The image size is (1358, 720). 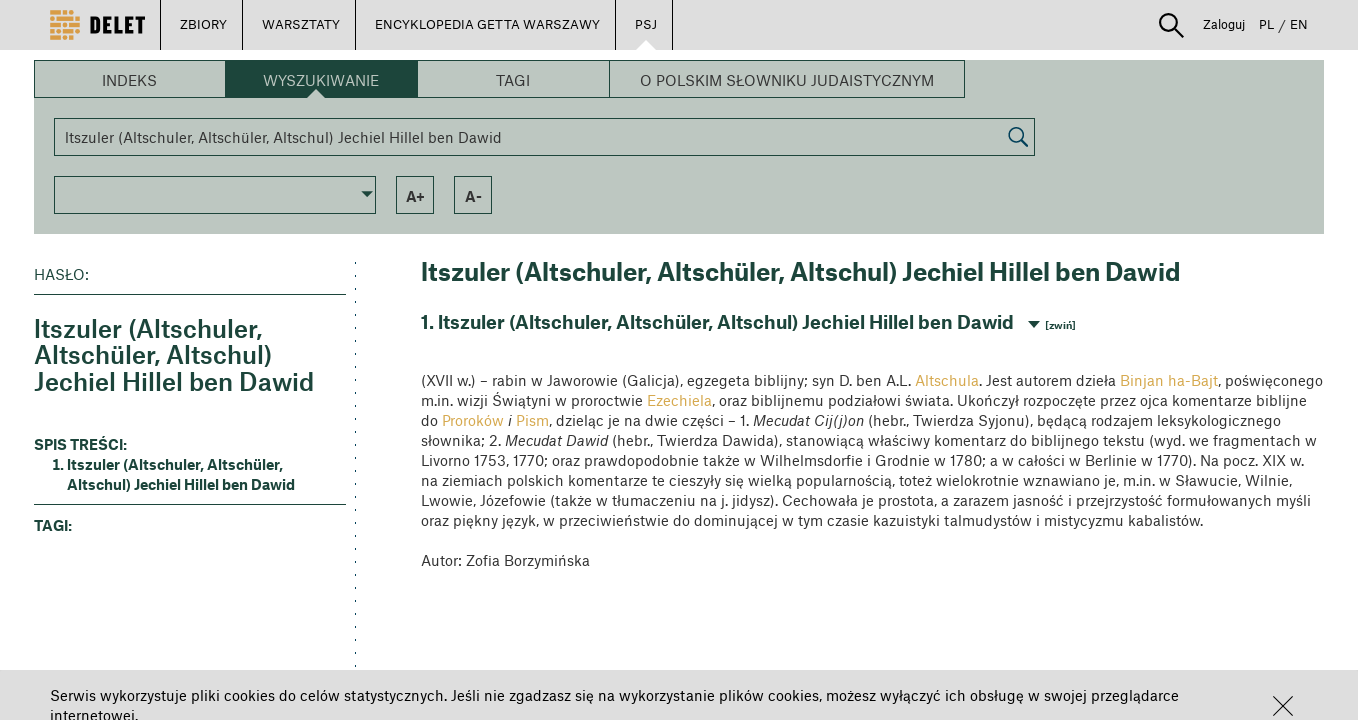 I want to click on PL, so click(x=1266, y=24).